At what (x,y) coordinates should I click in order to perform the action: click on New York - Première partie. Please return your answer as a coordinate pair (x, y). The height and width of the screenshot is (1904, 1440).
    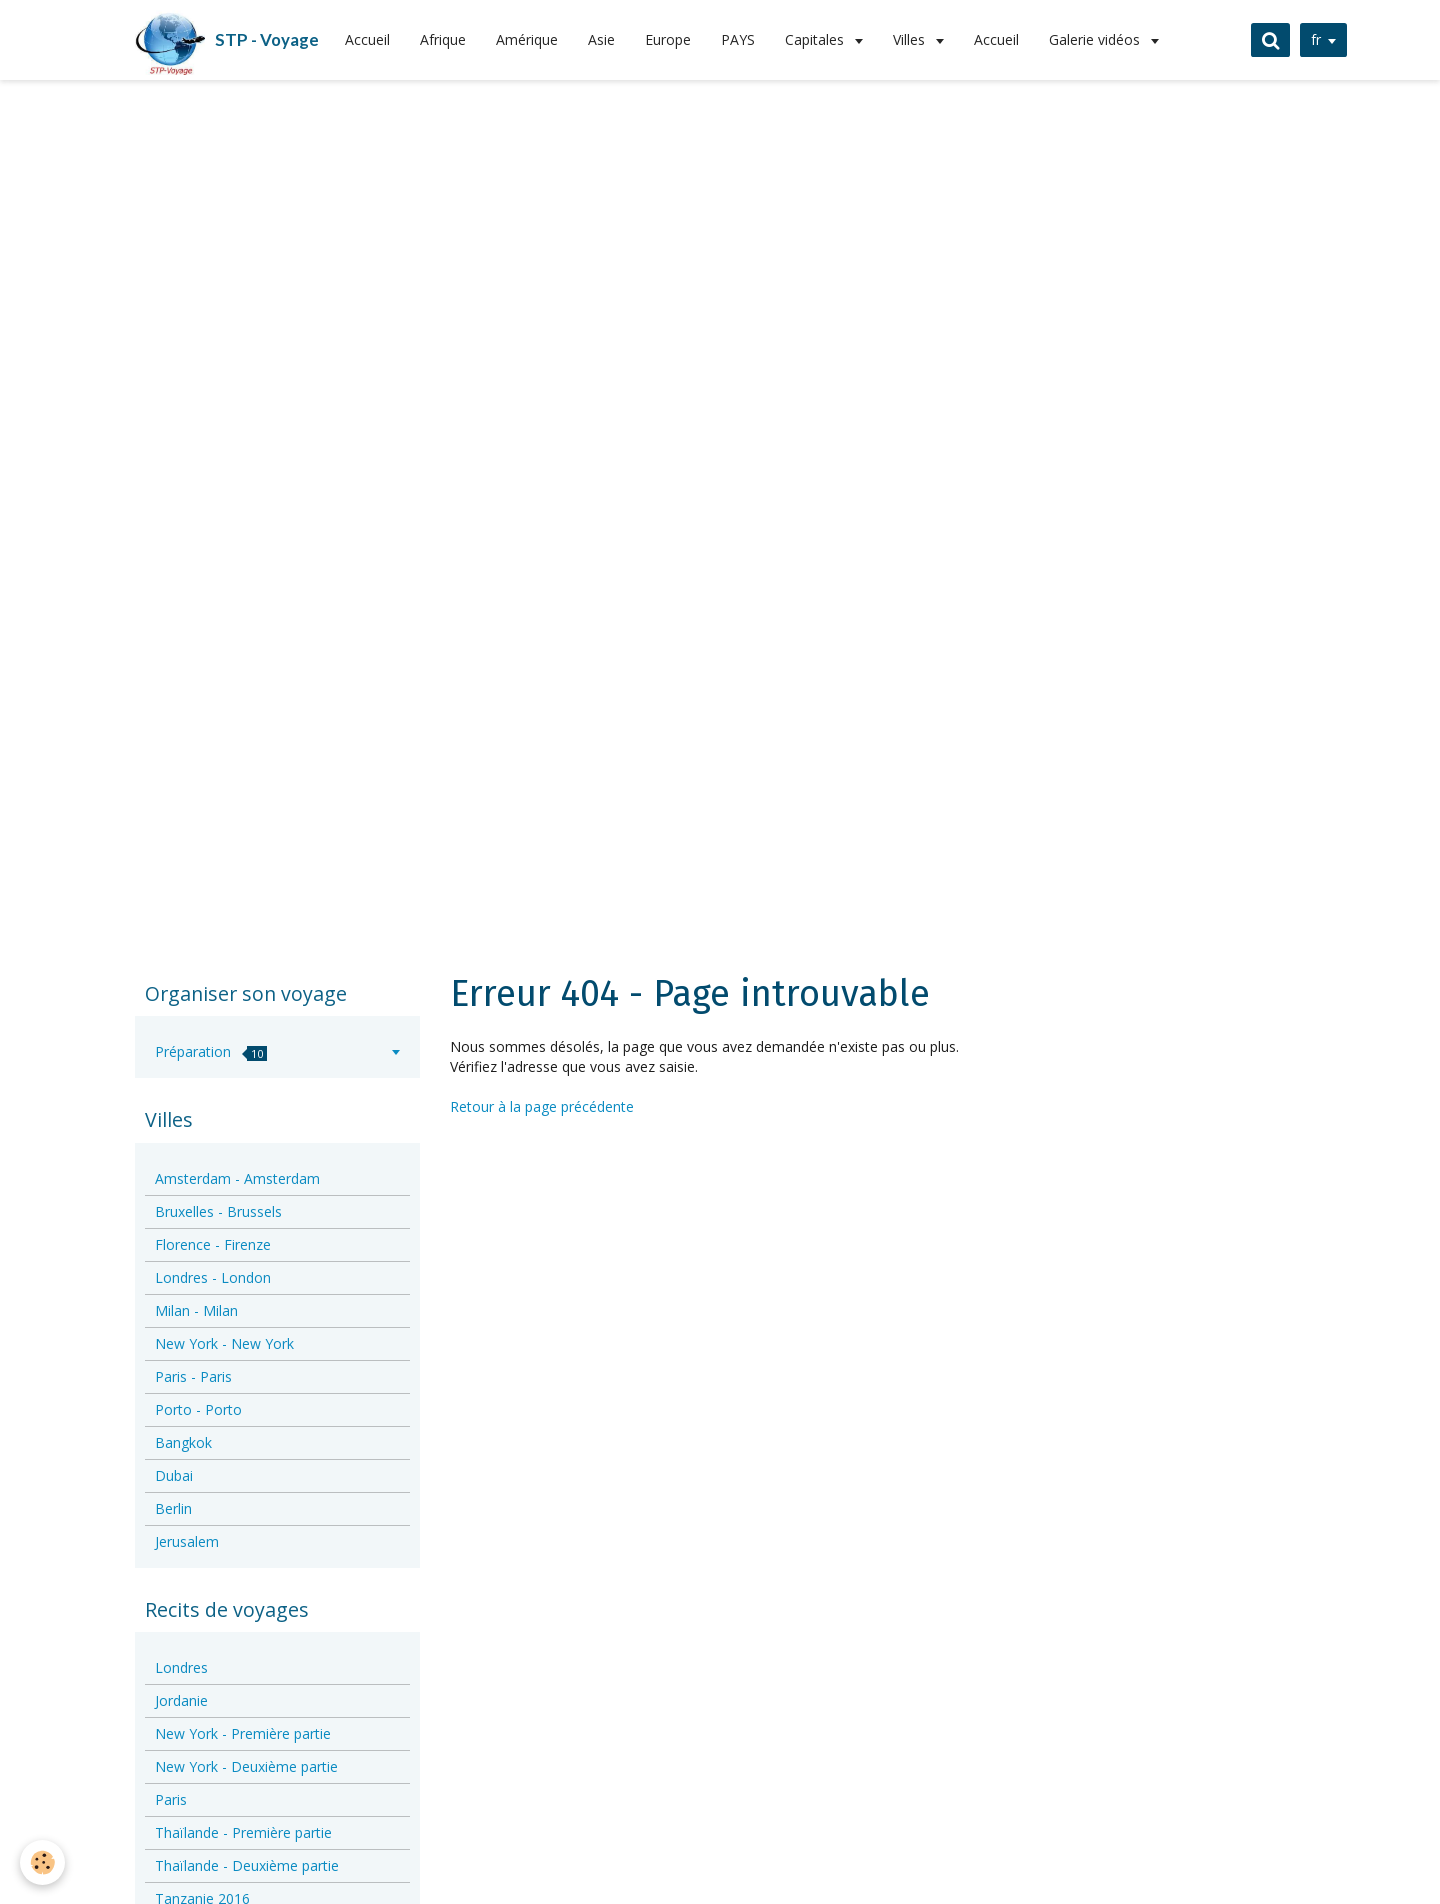
    Looking at the image, I should click on (243, 1733).